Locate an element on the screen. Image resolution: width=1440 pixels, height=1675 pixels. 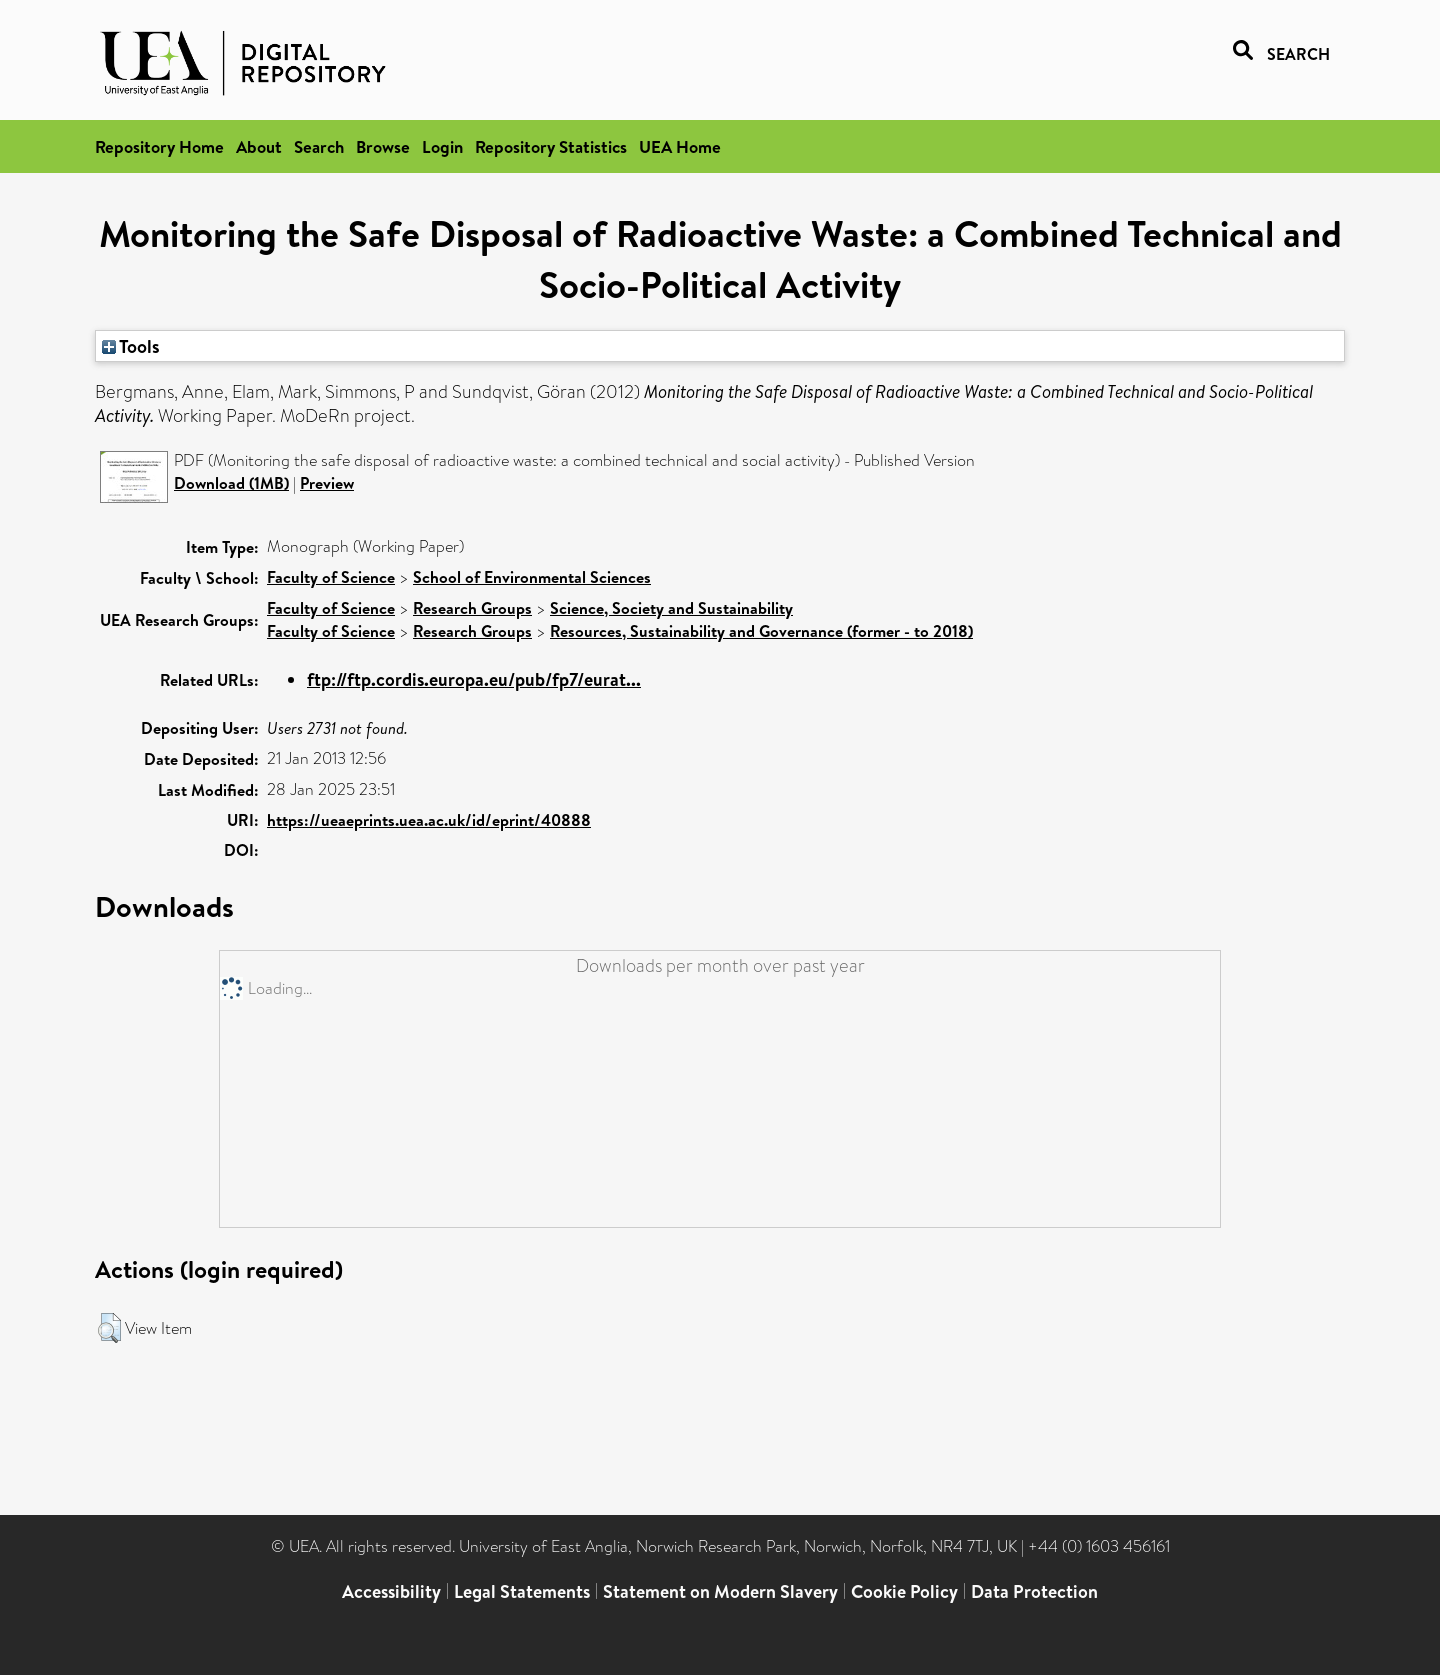
Repository Home is located at coordinates (159, 146).